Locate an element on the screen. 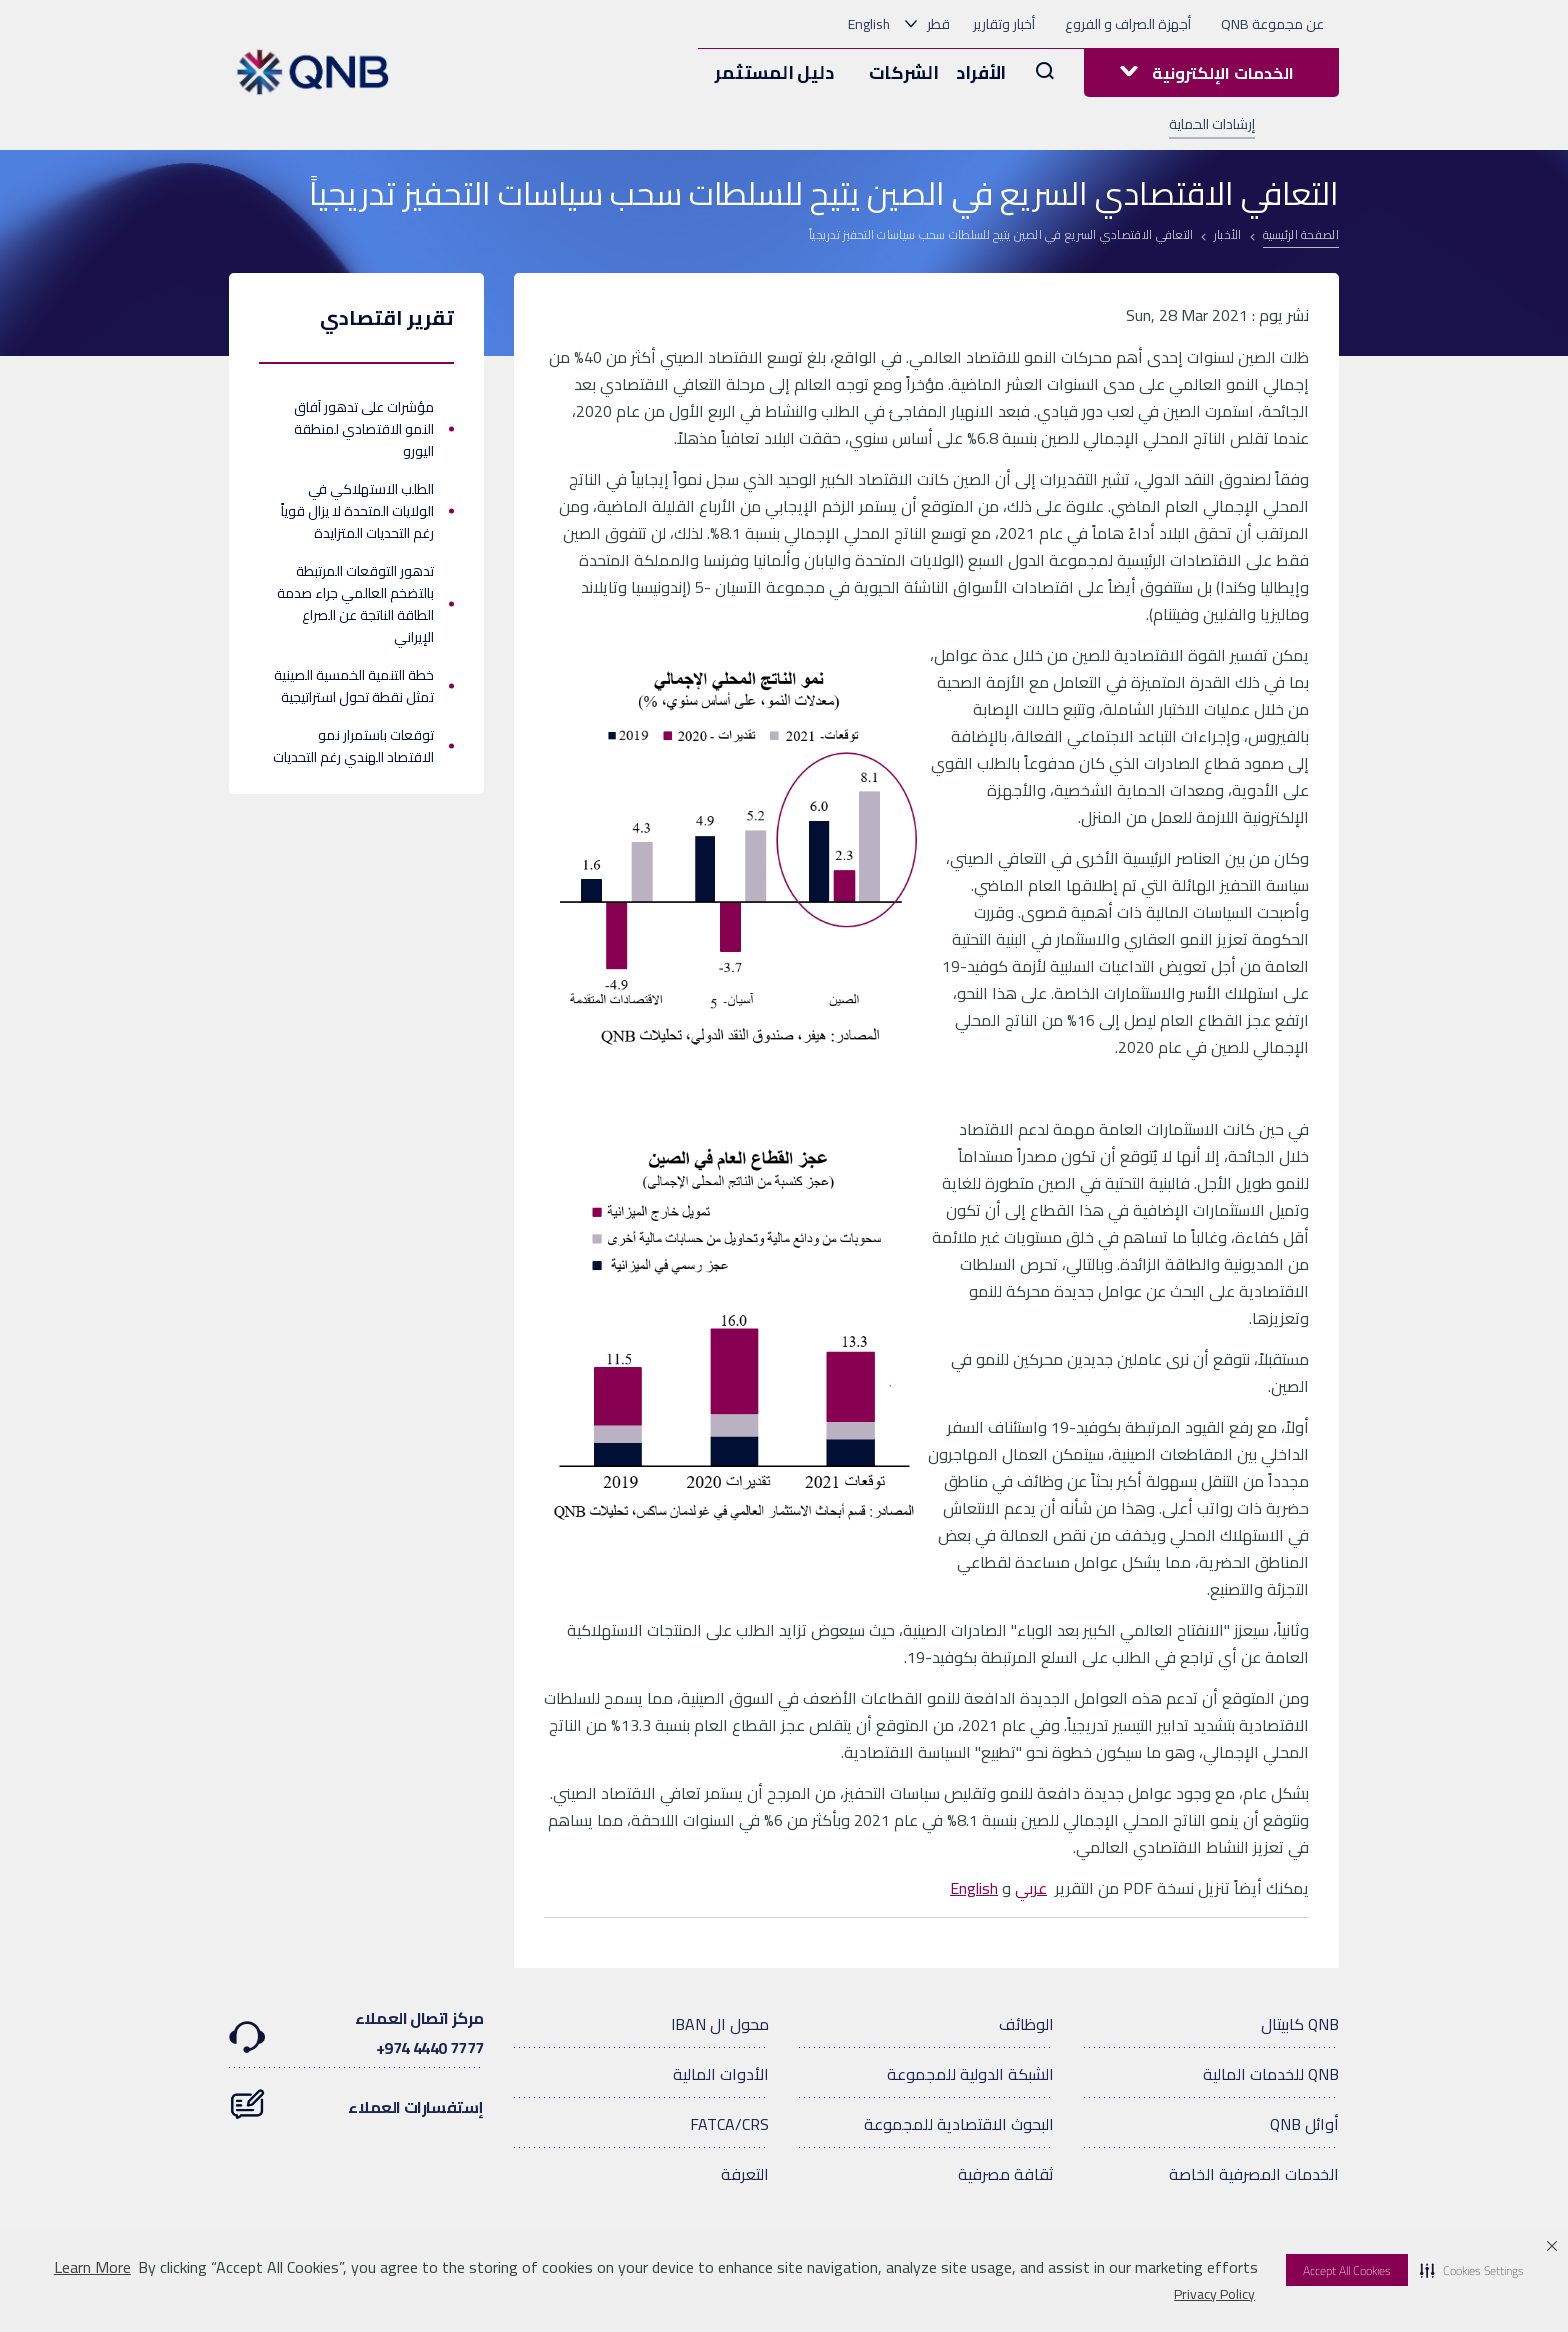 The height and width of the screenshot is (2332, 1568). الوظائف is located at coordinates (1026, 2024).